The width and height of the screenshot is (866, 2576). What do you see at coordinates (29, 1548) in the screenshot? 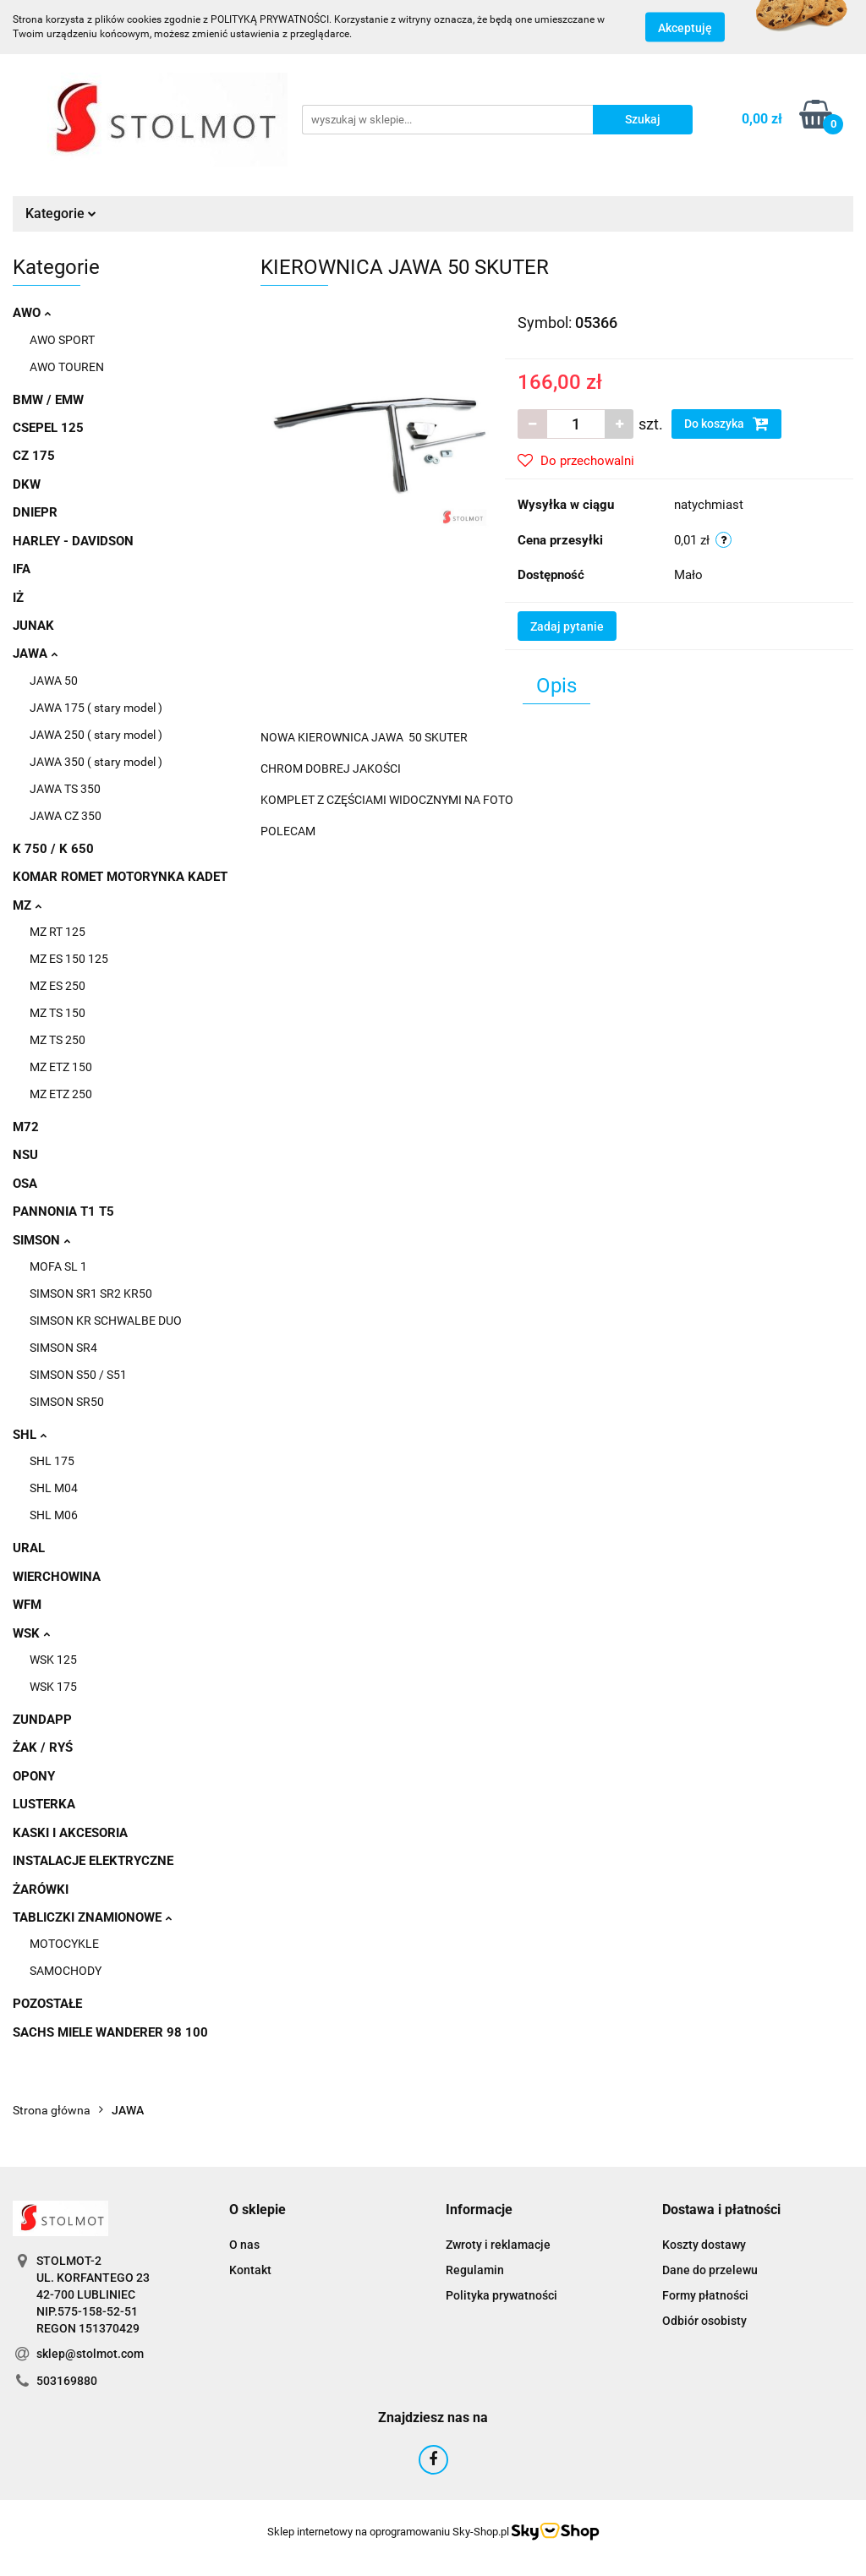
I see `URAL` at bounding box center [29, 1548].